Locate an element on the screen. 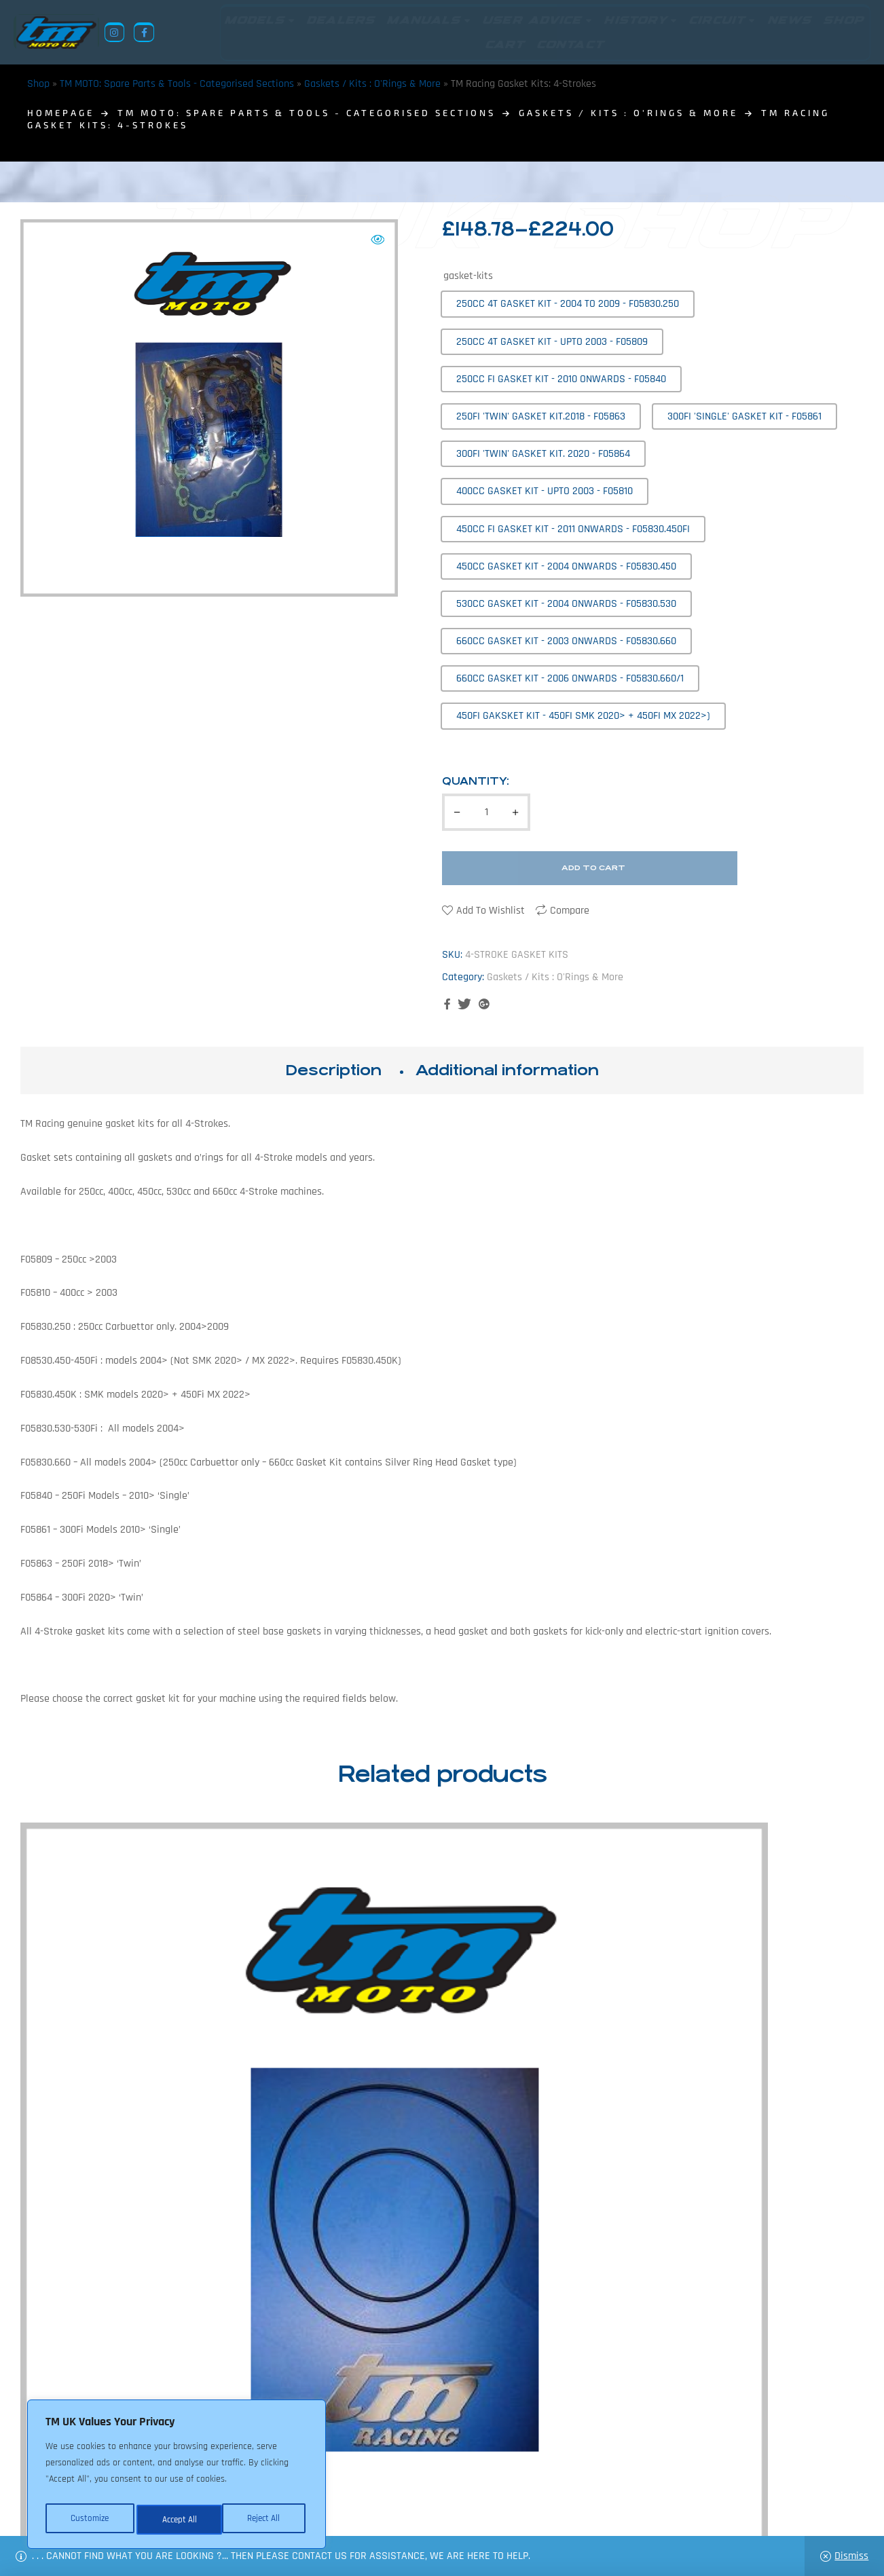 The image size is (884, 2576). gasket-kits is located at coordinates (468, 276).